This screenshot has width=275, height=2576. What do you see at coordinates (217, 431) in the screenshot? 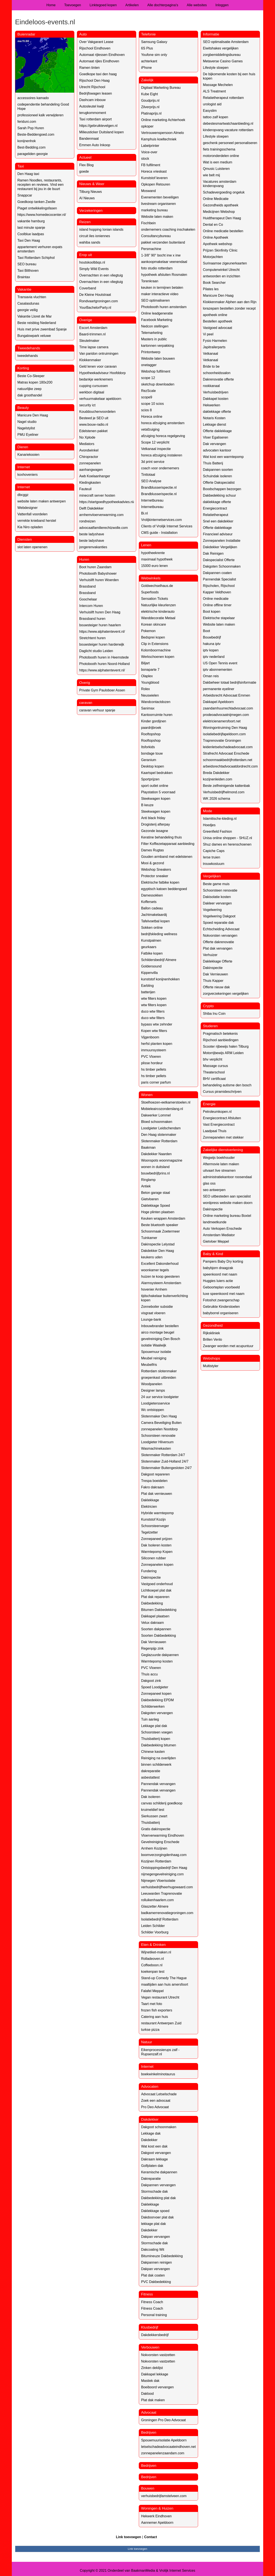
I see `Offerte daklekkage` at bounding box center [217, 431].